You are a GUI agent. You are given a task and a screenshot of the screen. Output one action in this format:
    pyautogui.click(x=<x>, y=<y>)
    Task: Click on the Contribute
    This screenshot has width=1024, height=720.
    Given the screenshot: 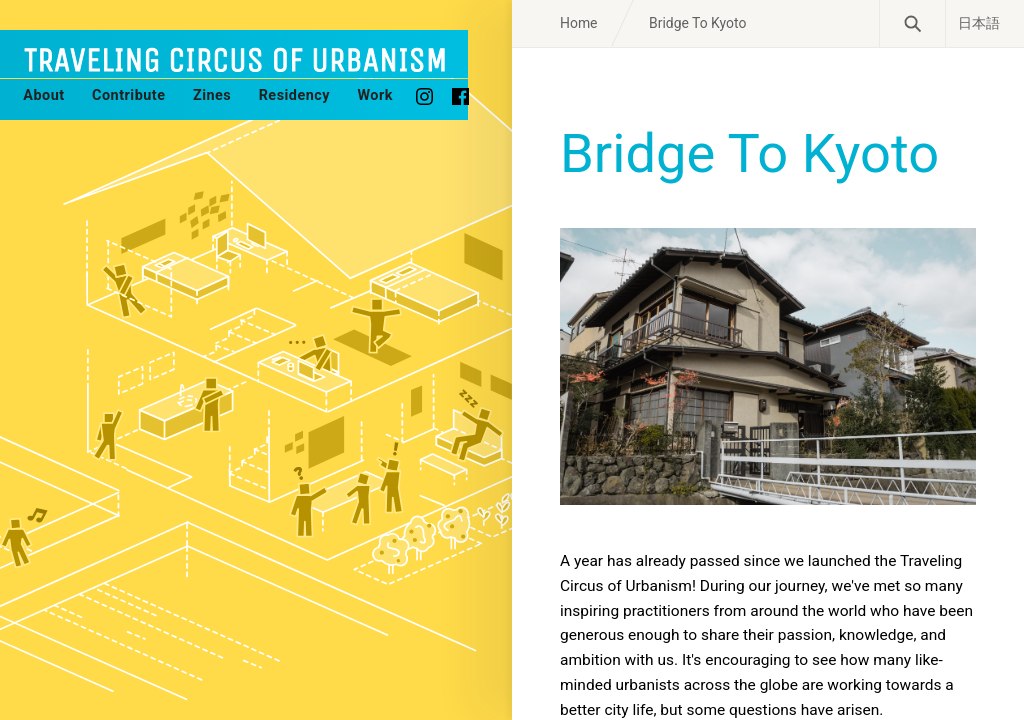 What is the action you would take?
    pyautogui.click(x=128, y=95)
    